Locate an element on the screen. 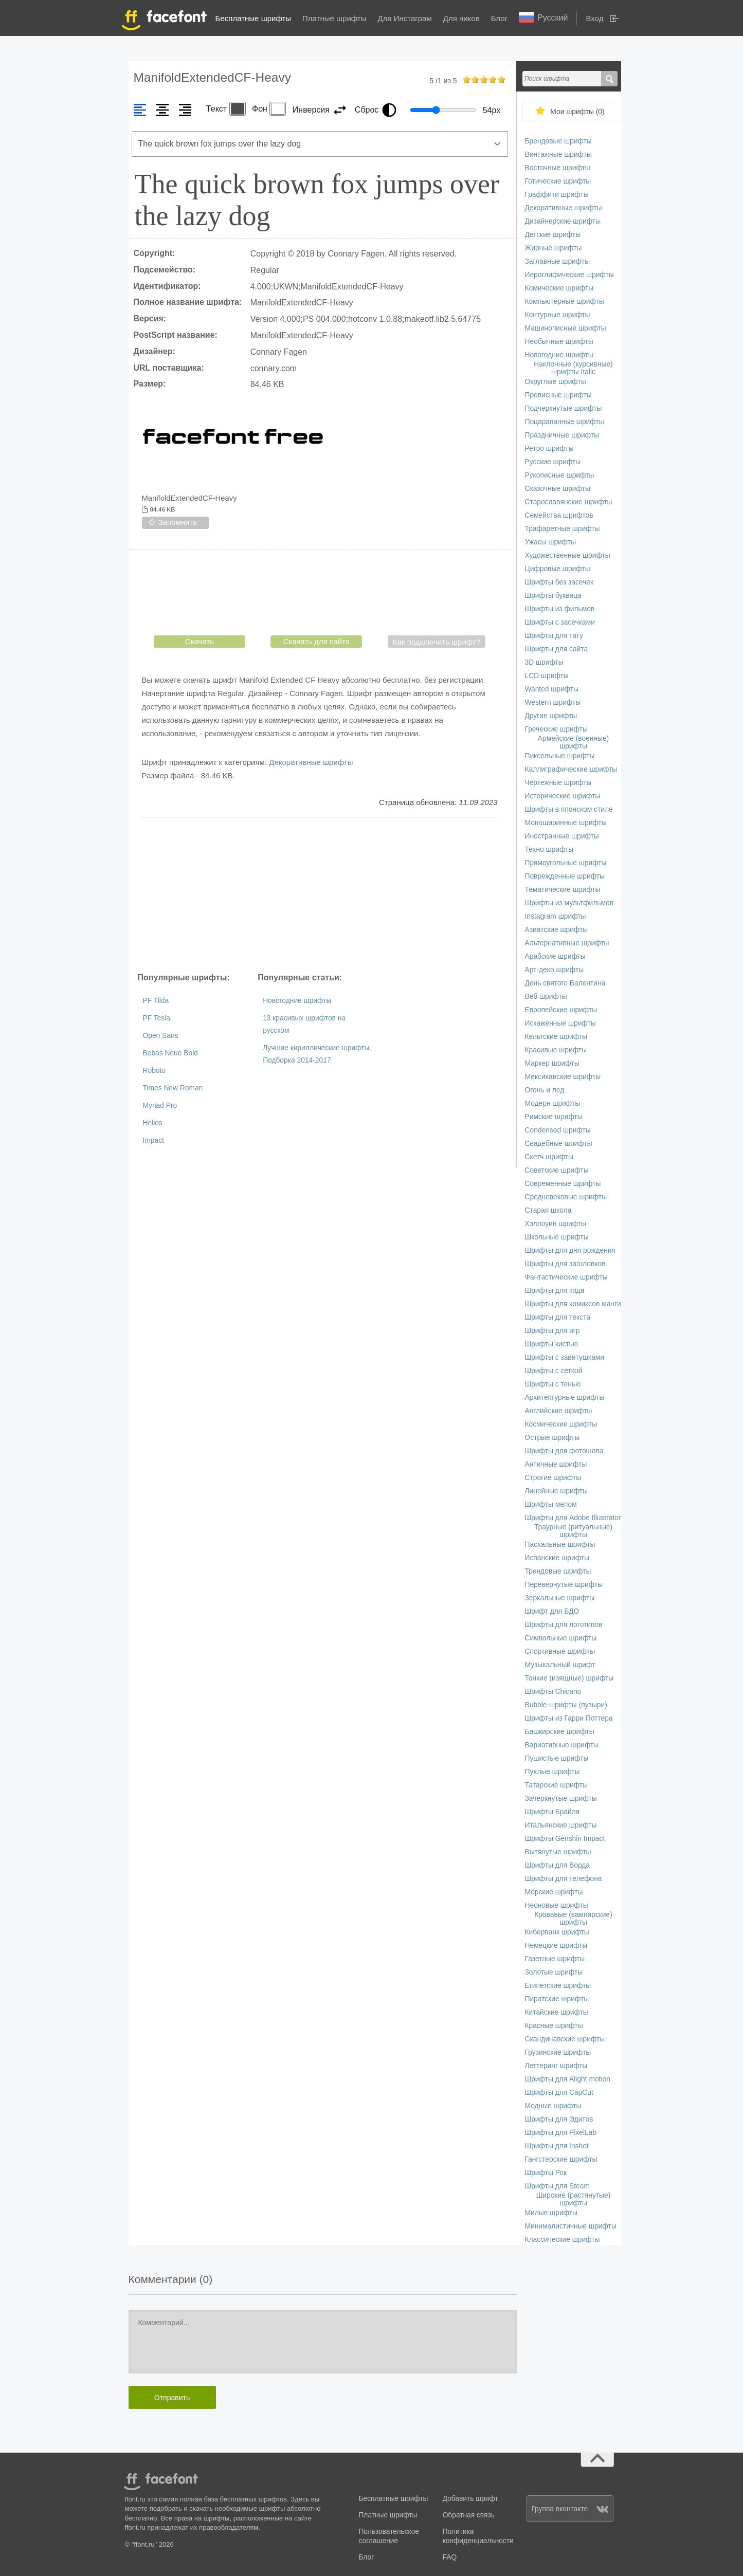  Огонь и лед is located at coordinates (545, 1090).